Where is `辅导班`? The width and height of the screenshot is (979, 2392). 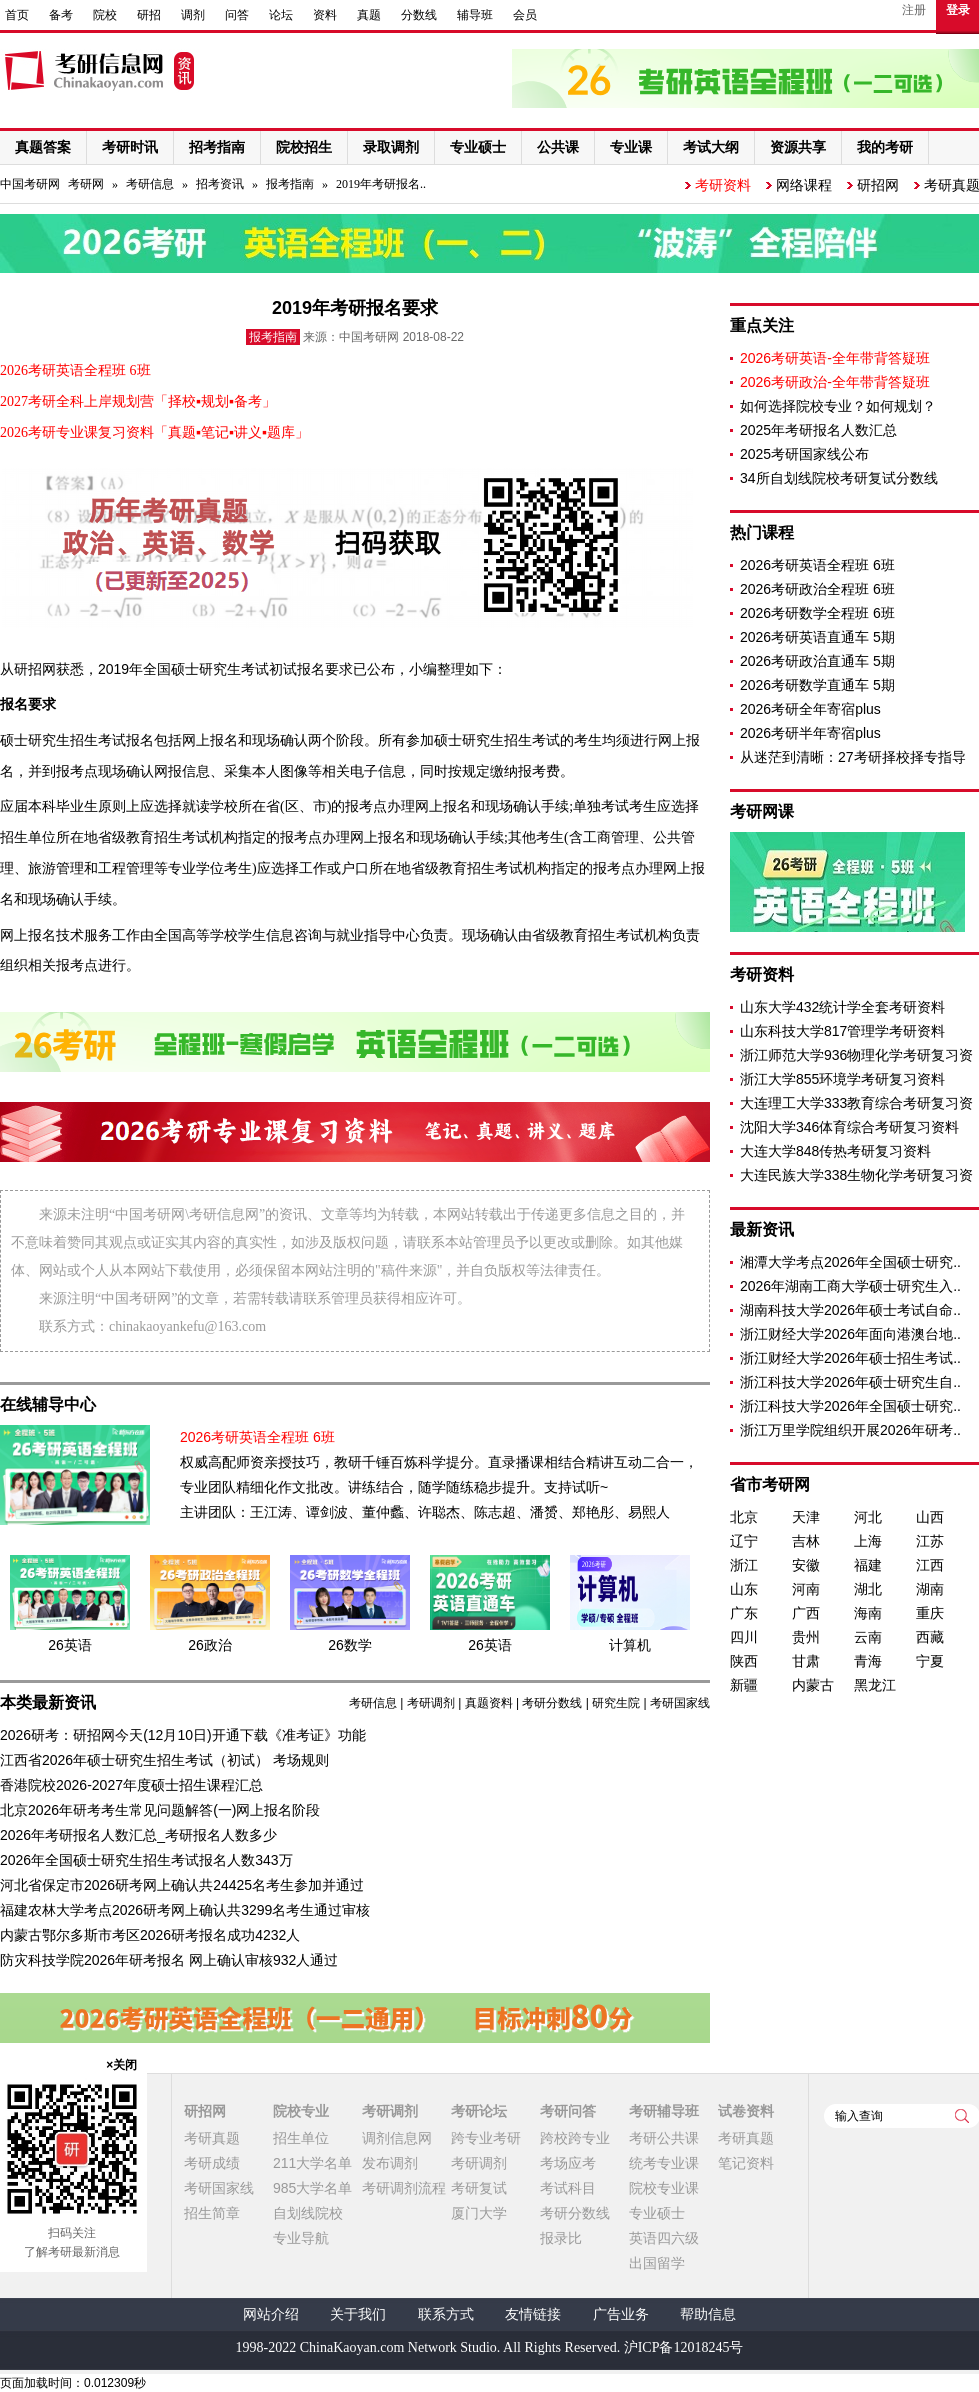 辅导班 is located at coordinates (475, 15).